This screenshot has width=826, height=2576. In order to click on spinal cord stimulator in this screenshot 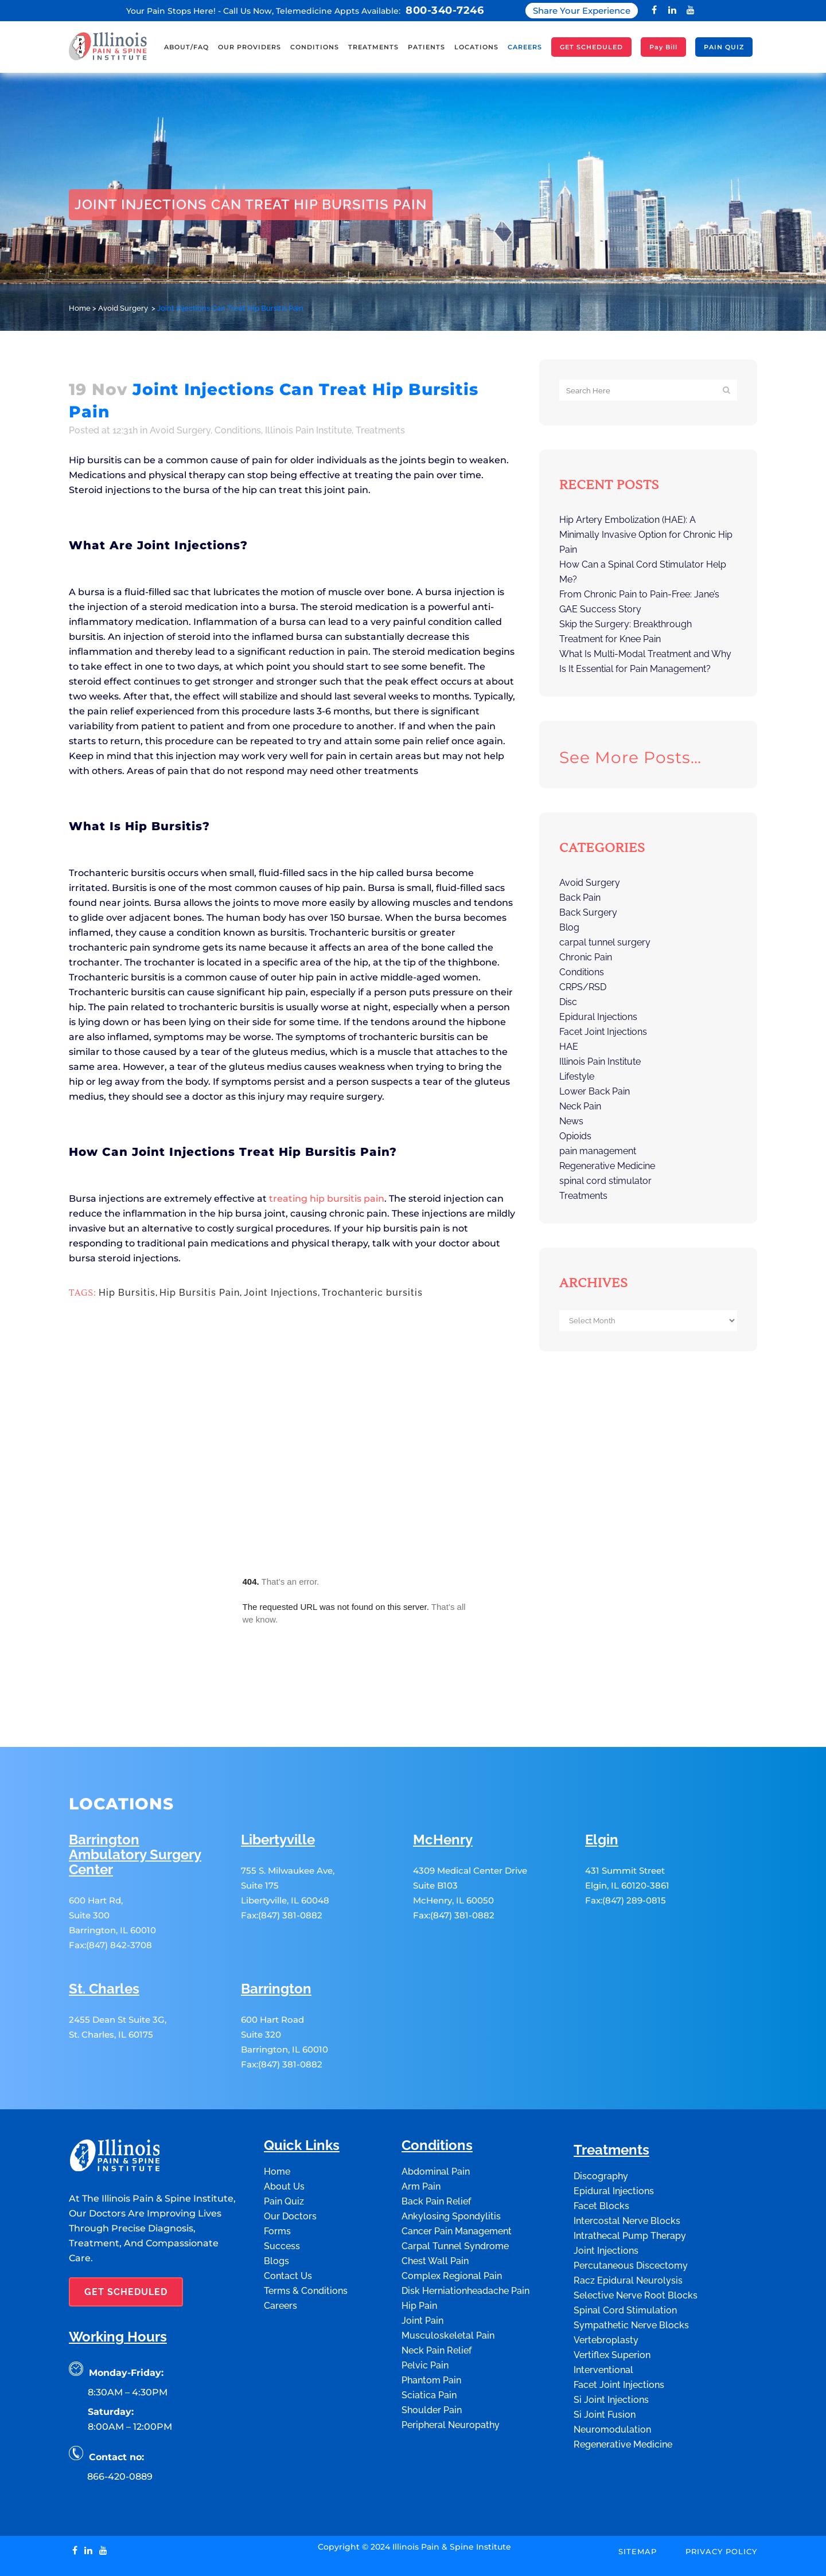, I will do `click(605, 1180)`.